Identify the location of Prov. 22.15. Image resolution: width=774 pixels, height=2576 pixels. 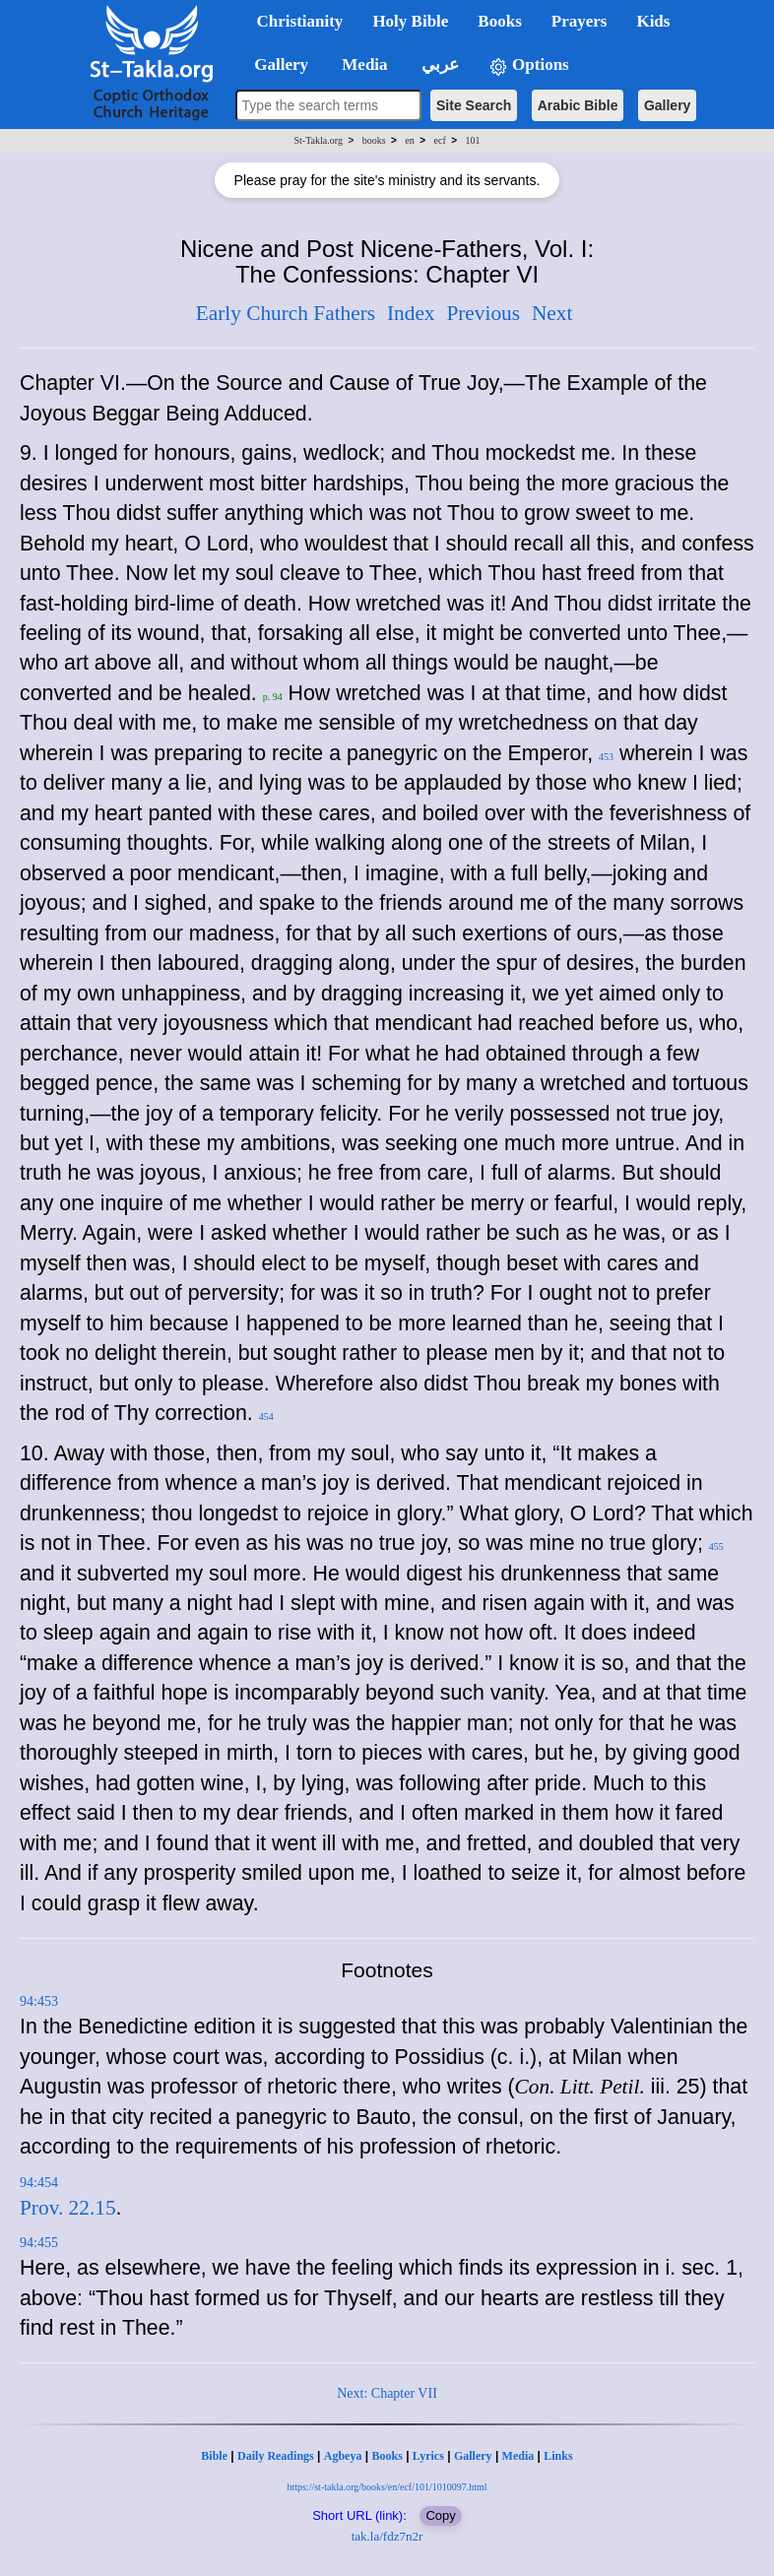
(68, 2208).